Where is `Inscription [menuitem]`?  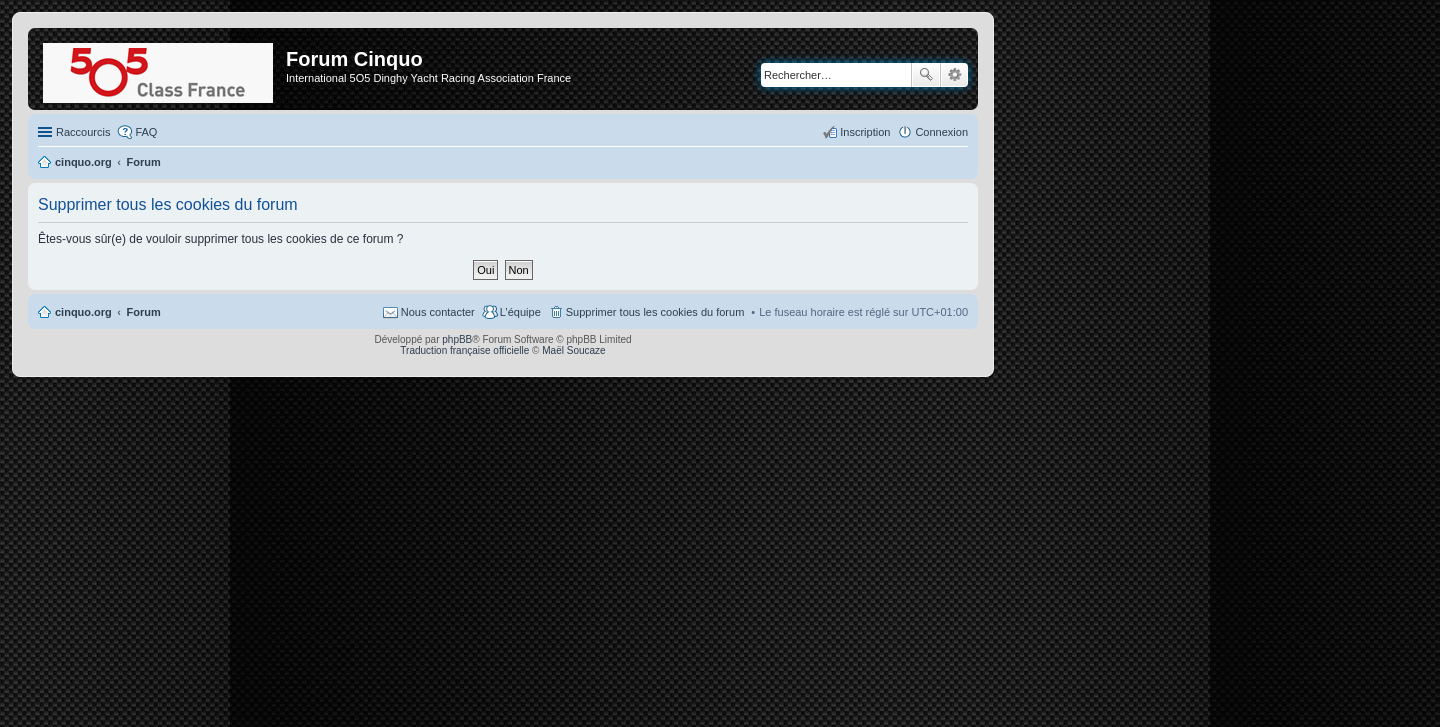
Inscription [menuitem] is located at coordinates (865, 132).